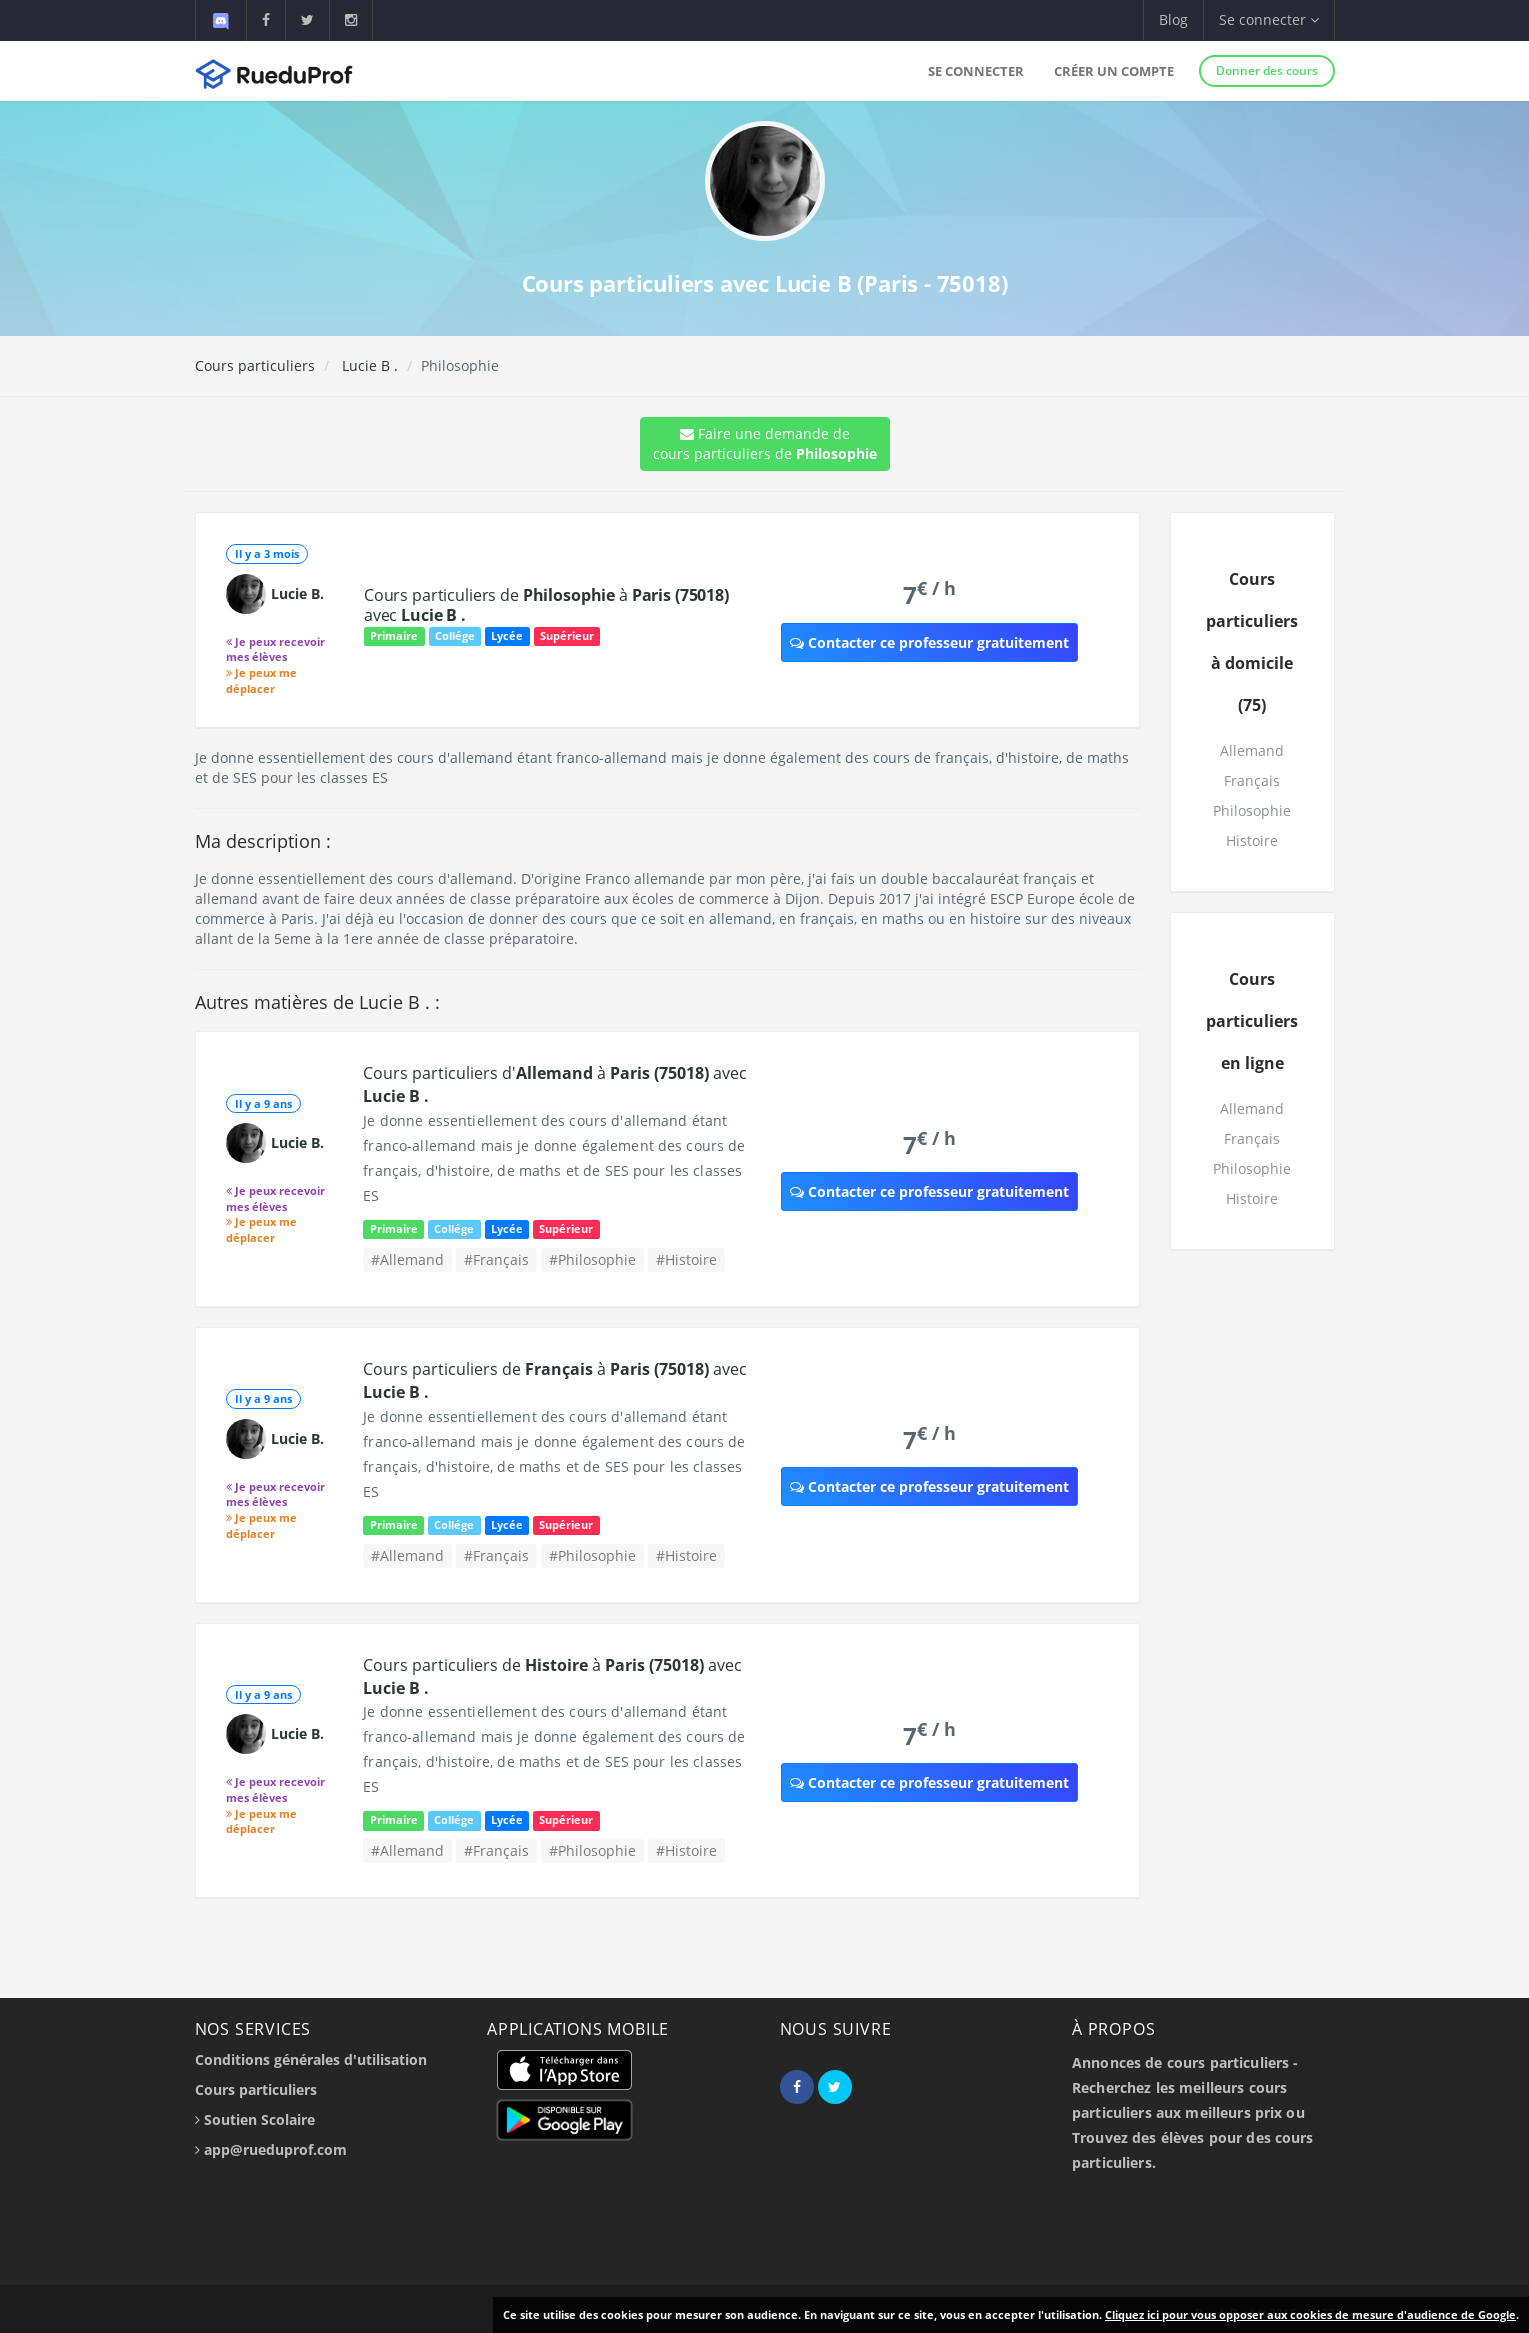  What do you see at coordinates (1267, 70) in the screenshot?
I see `Donner des cours` at bounding box center [1267, 70].